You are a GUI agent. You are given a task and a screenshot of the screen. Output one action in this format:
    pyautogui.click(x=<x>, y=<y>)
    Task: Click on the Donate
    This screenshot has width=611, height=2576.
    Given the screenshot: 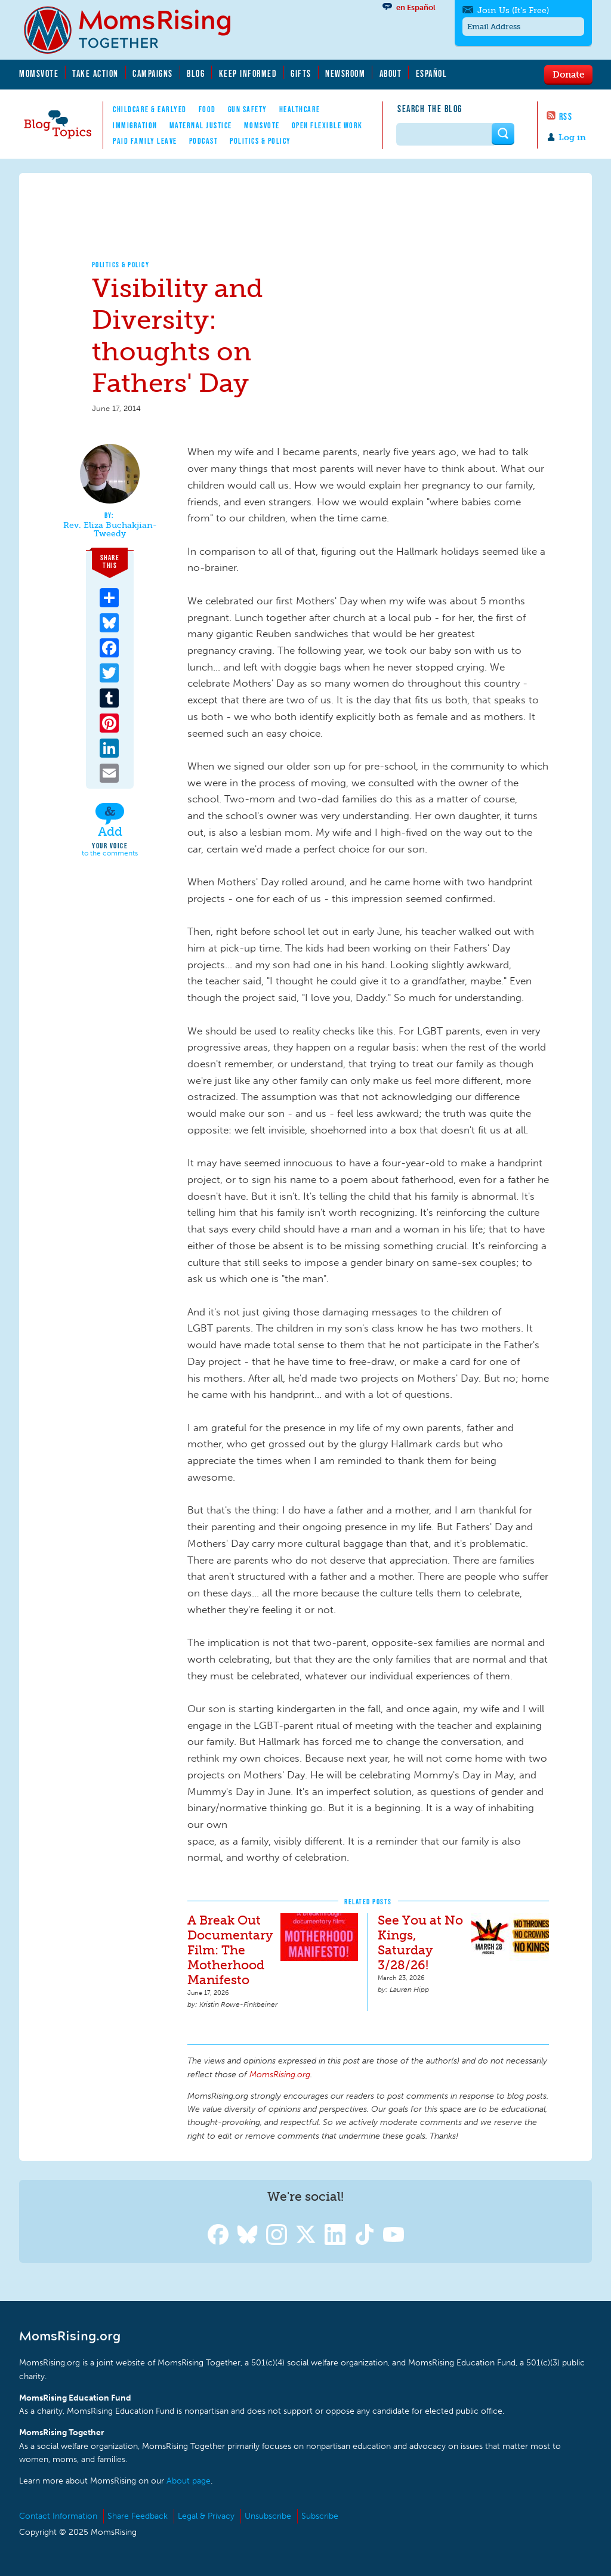 What is the action you would take?
    pyautogui.click(x=568, y=74)
    